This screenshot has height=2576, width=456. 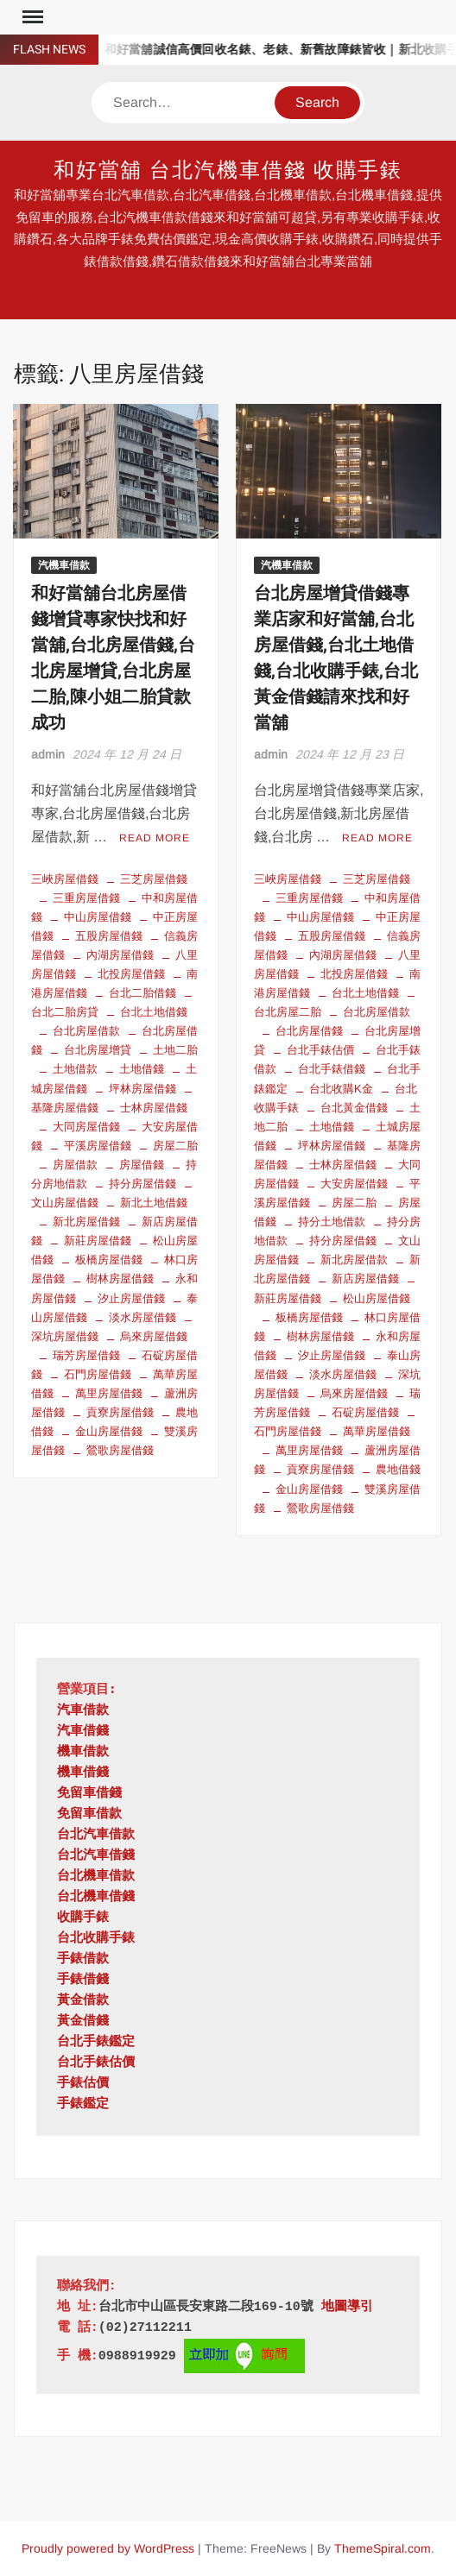 I want to click on 三峽房屋借錢, so click(x=64, y=878).